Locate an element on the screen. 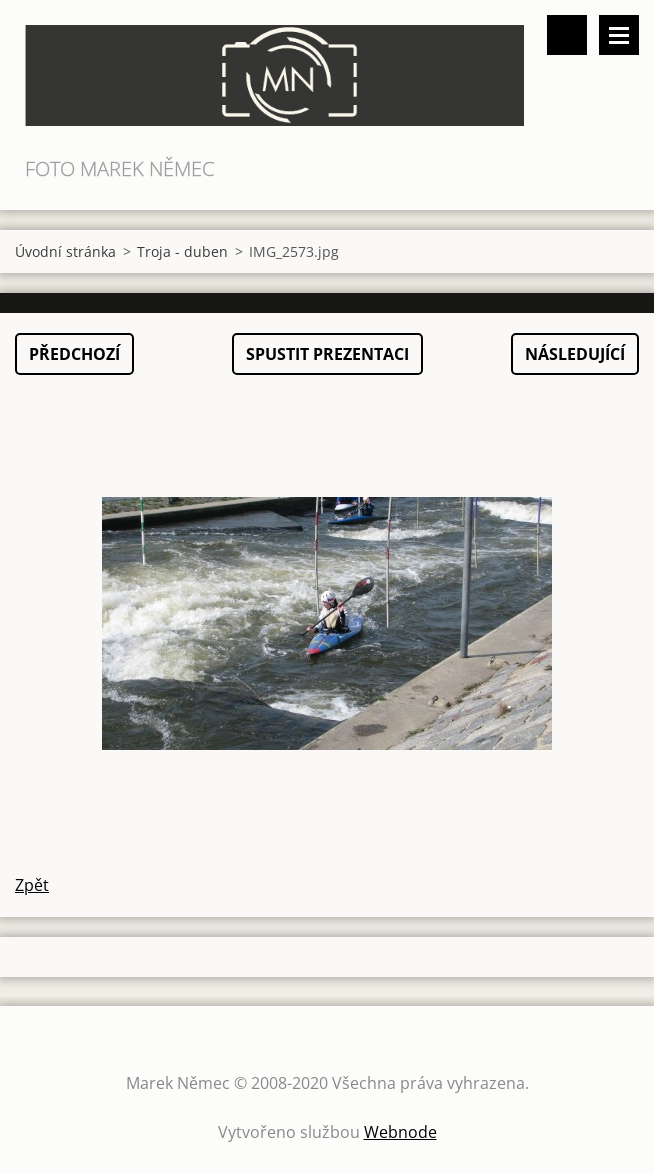  Úvodní stránka is located at coordinates (65, 251).